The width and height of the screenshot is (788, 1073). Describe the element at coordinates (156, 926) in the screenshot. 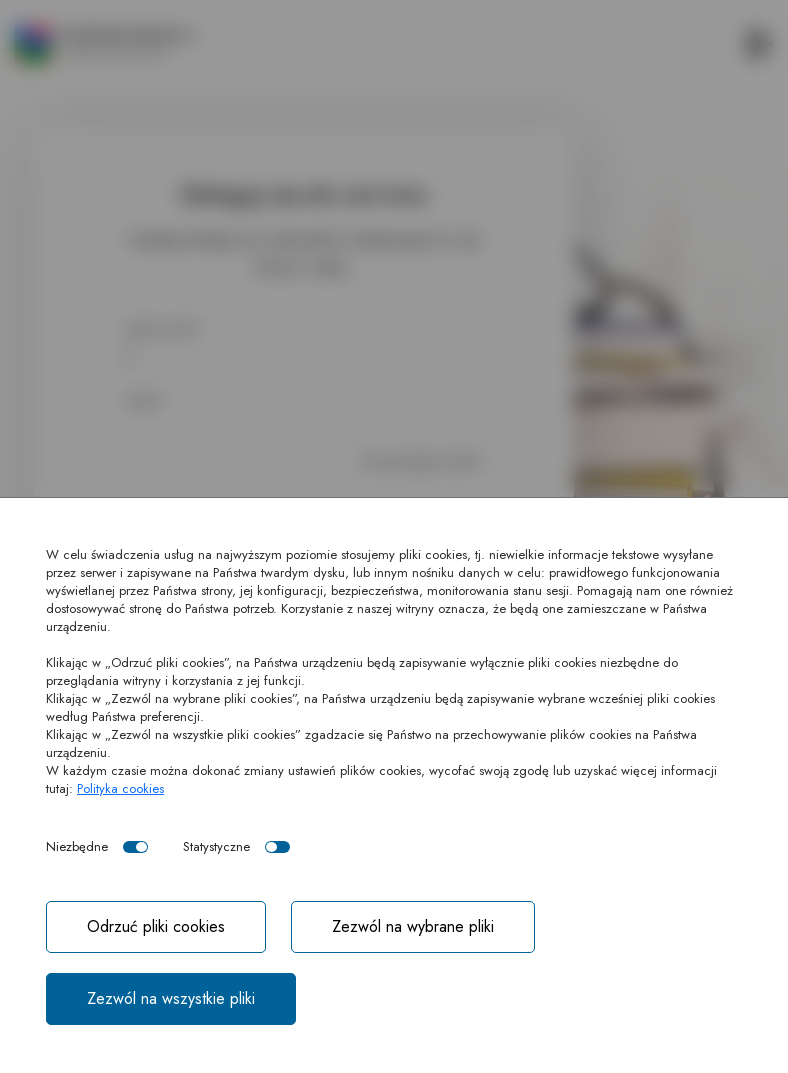

I see `Odrzuć pliki cookies` at that location.